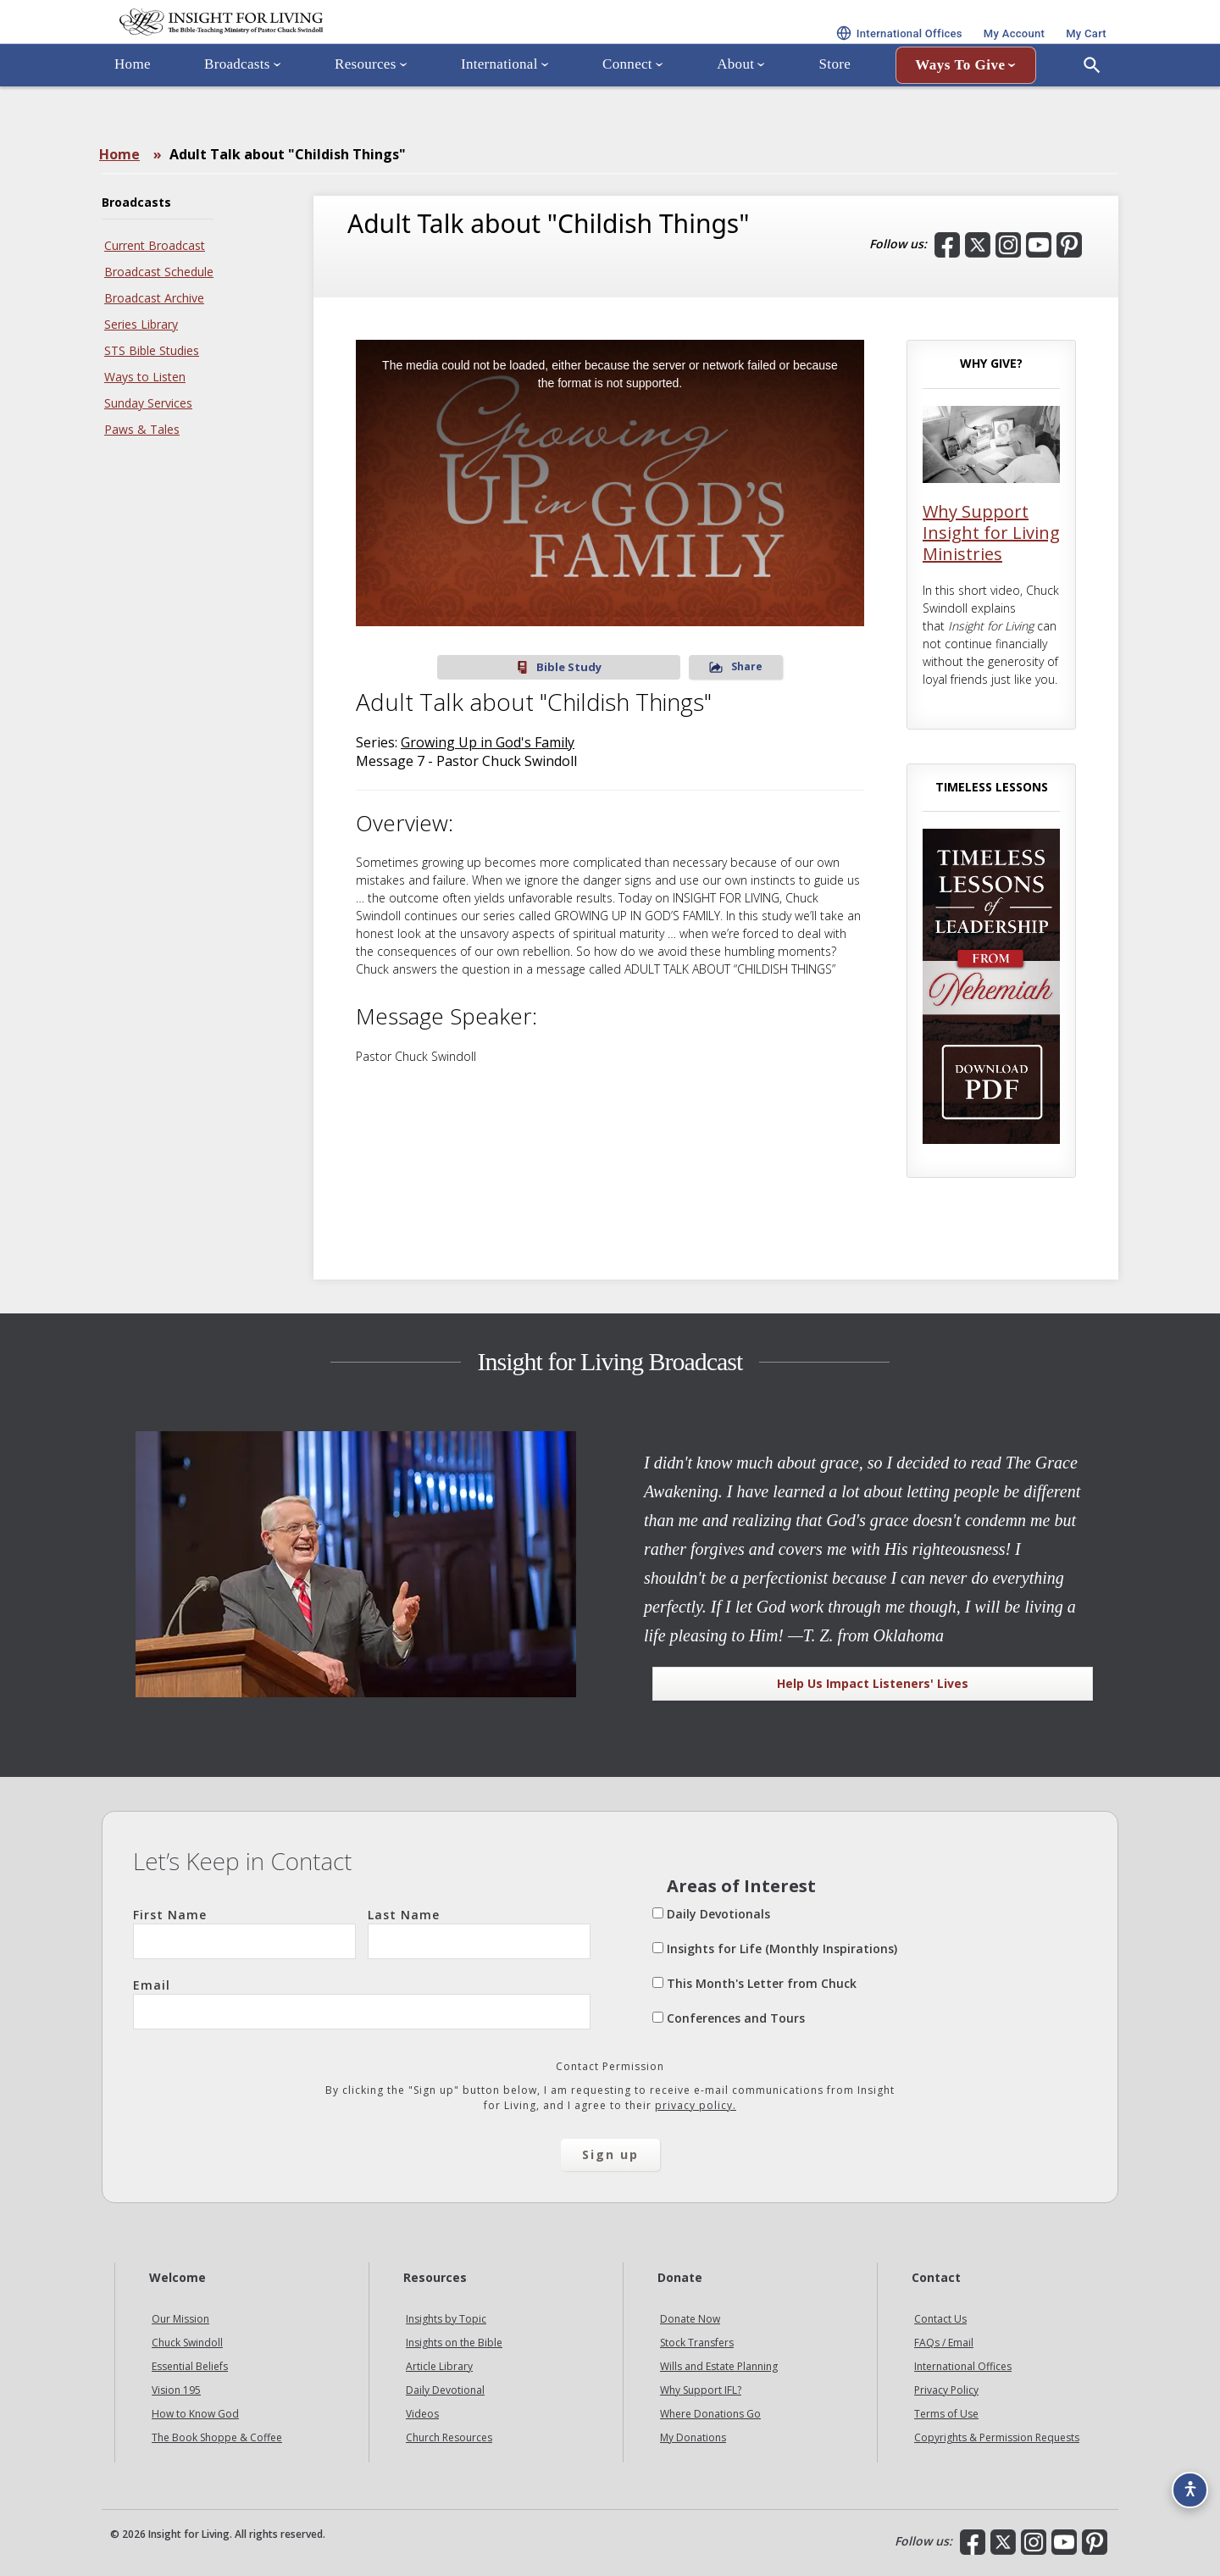 This screenshot has width=1220, height=2576. What do you see at coordinates (145, 377) in the screenshot?
I see `Ways to Listen` at bounding box center [145, 377].